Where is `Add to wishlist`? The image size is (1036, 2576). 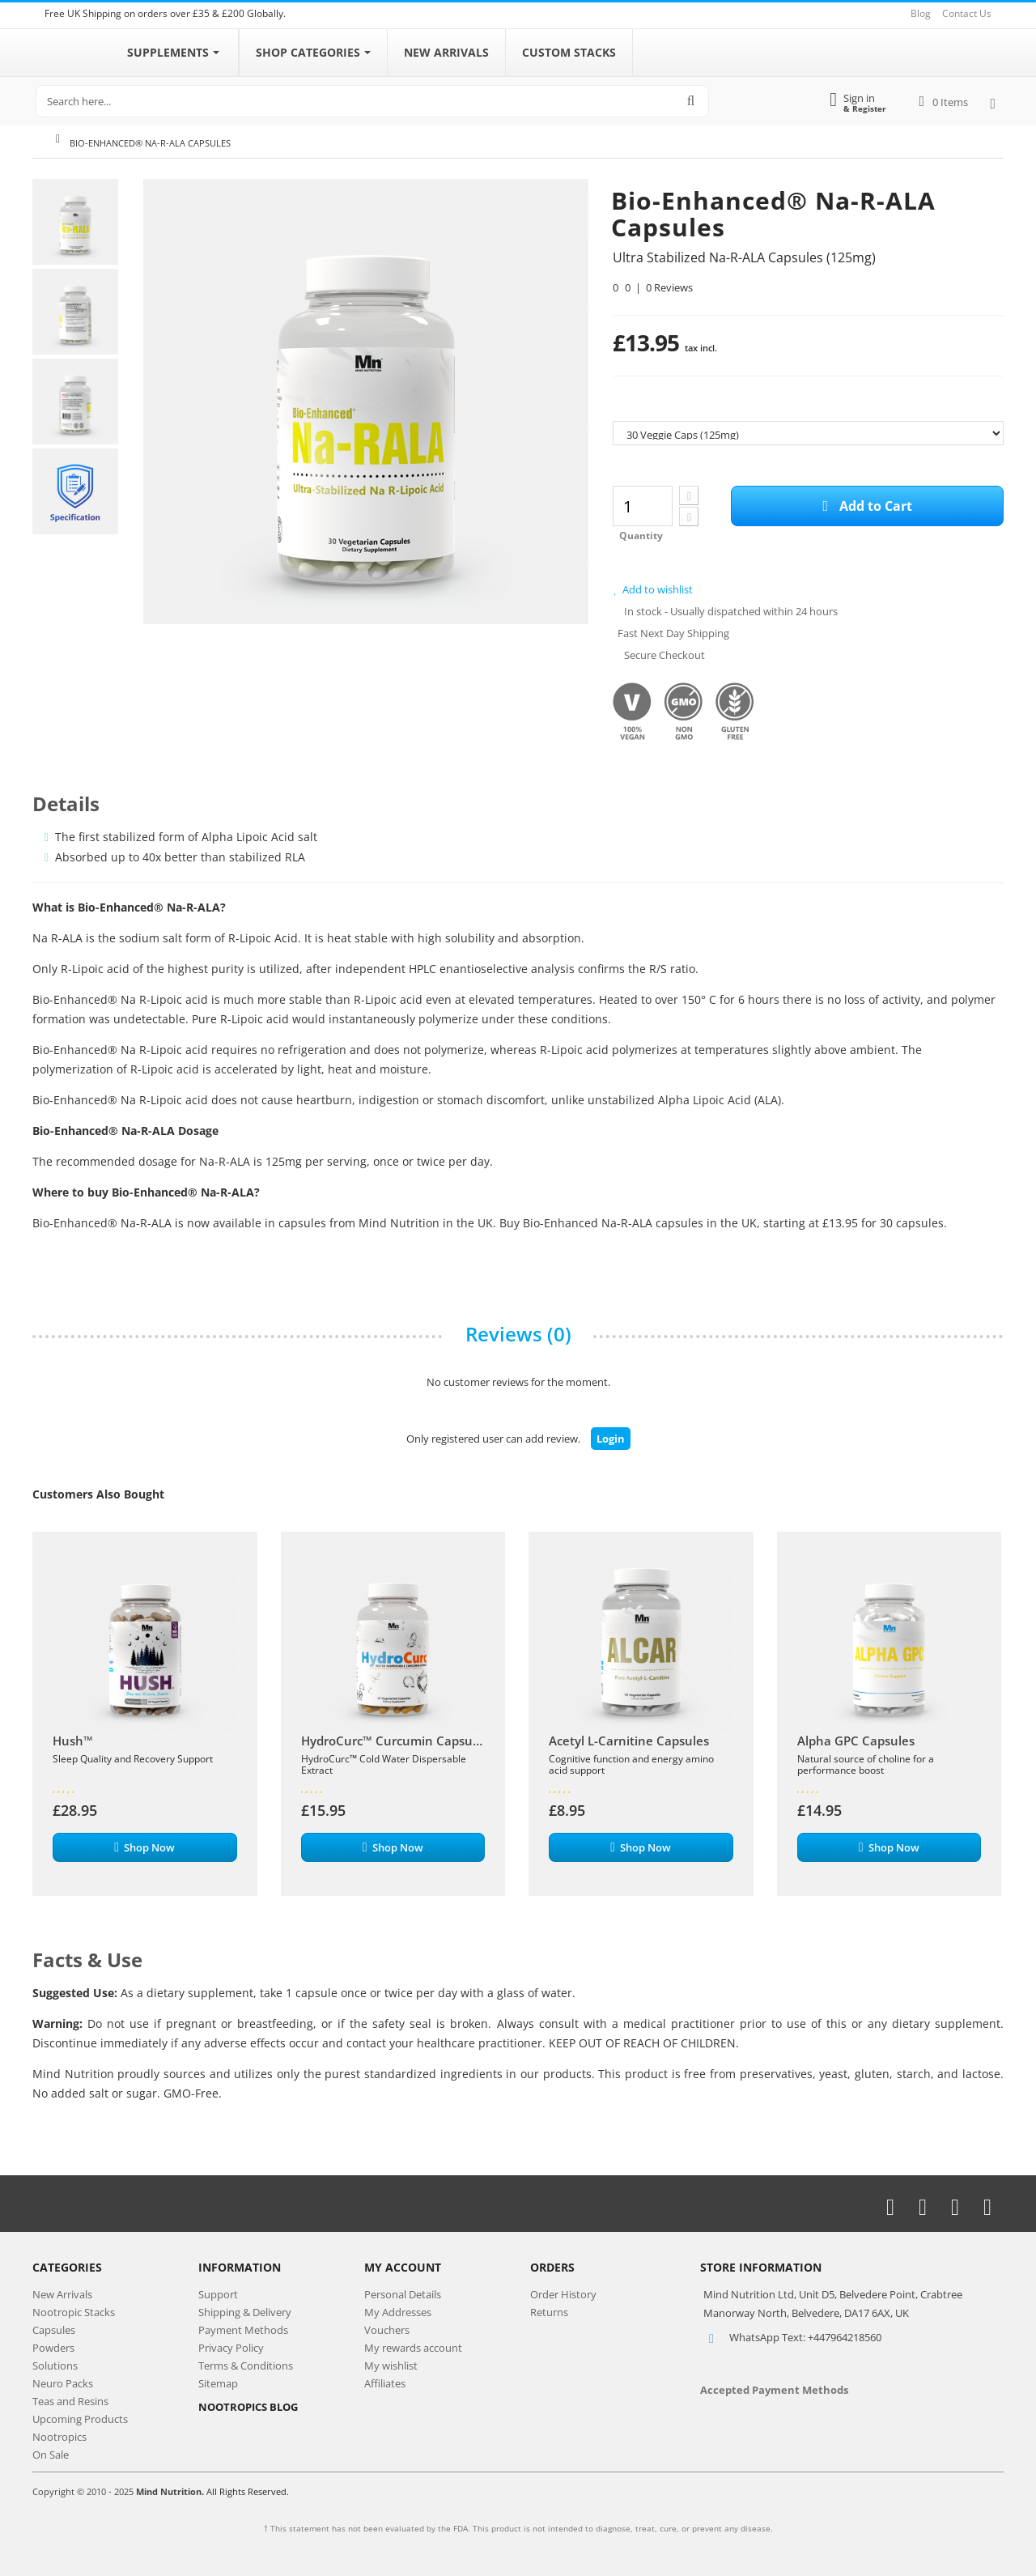 Add to wishlist is located at coordinates (653, 589).